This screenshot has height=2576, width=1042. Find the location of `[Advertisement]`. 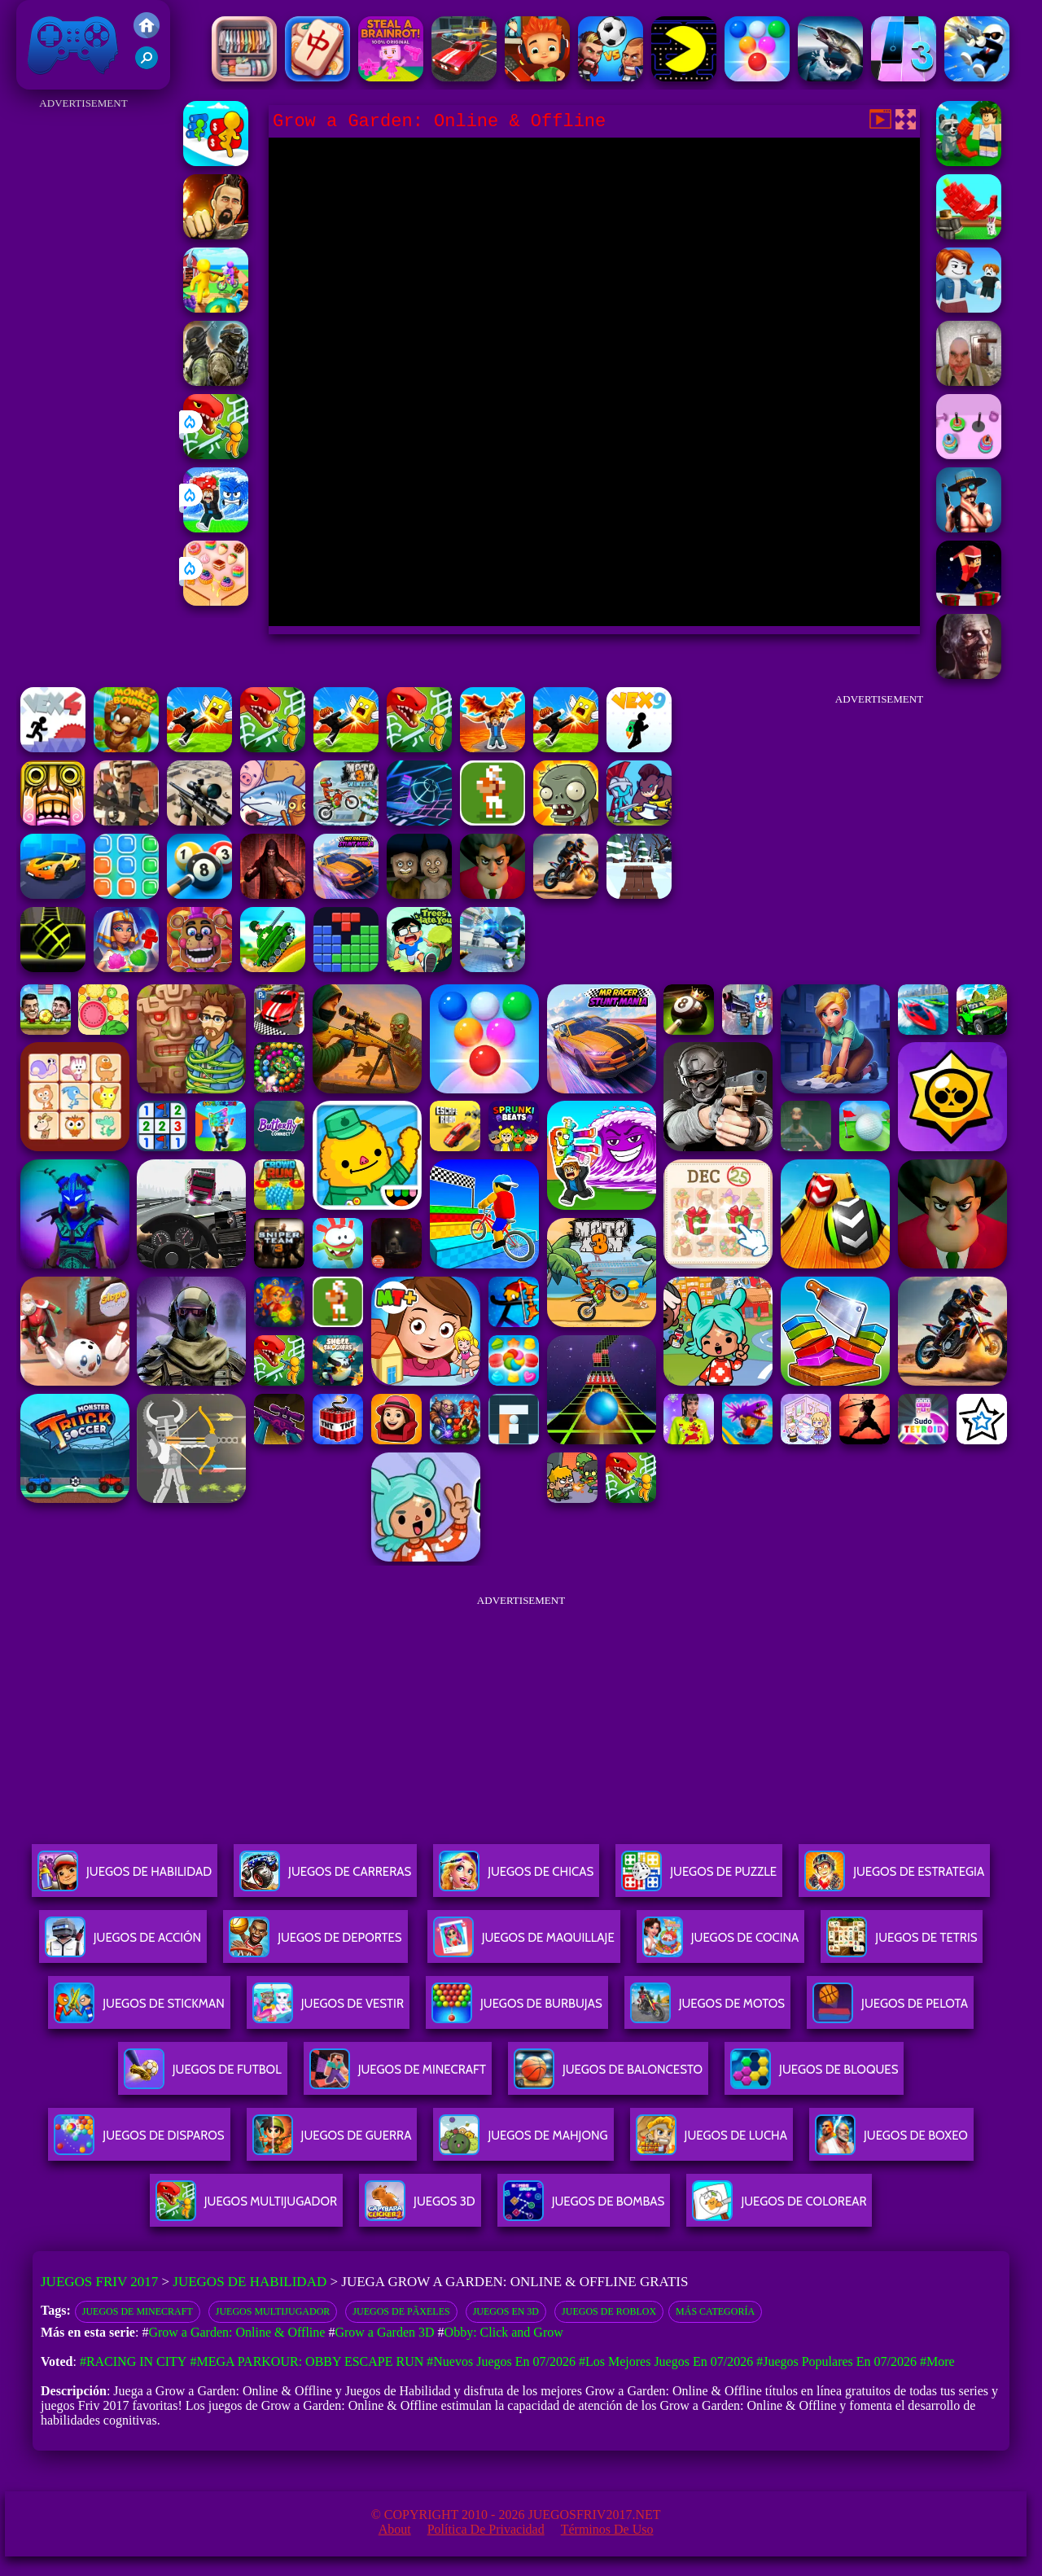

[Advertisement] is located at coordinates (83, 358).